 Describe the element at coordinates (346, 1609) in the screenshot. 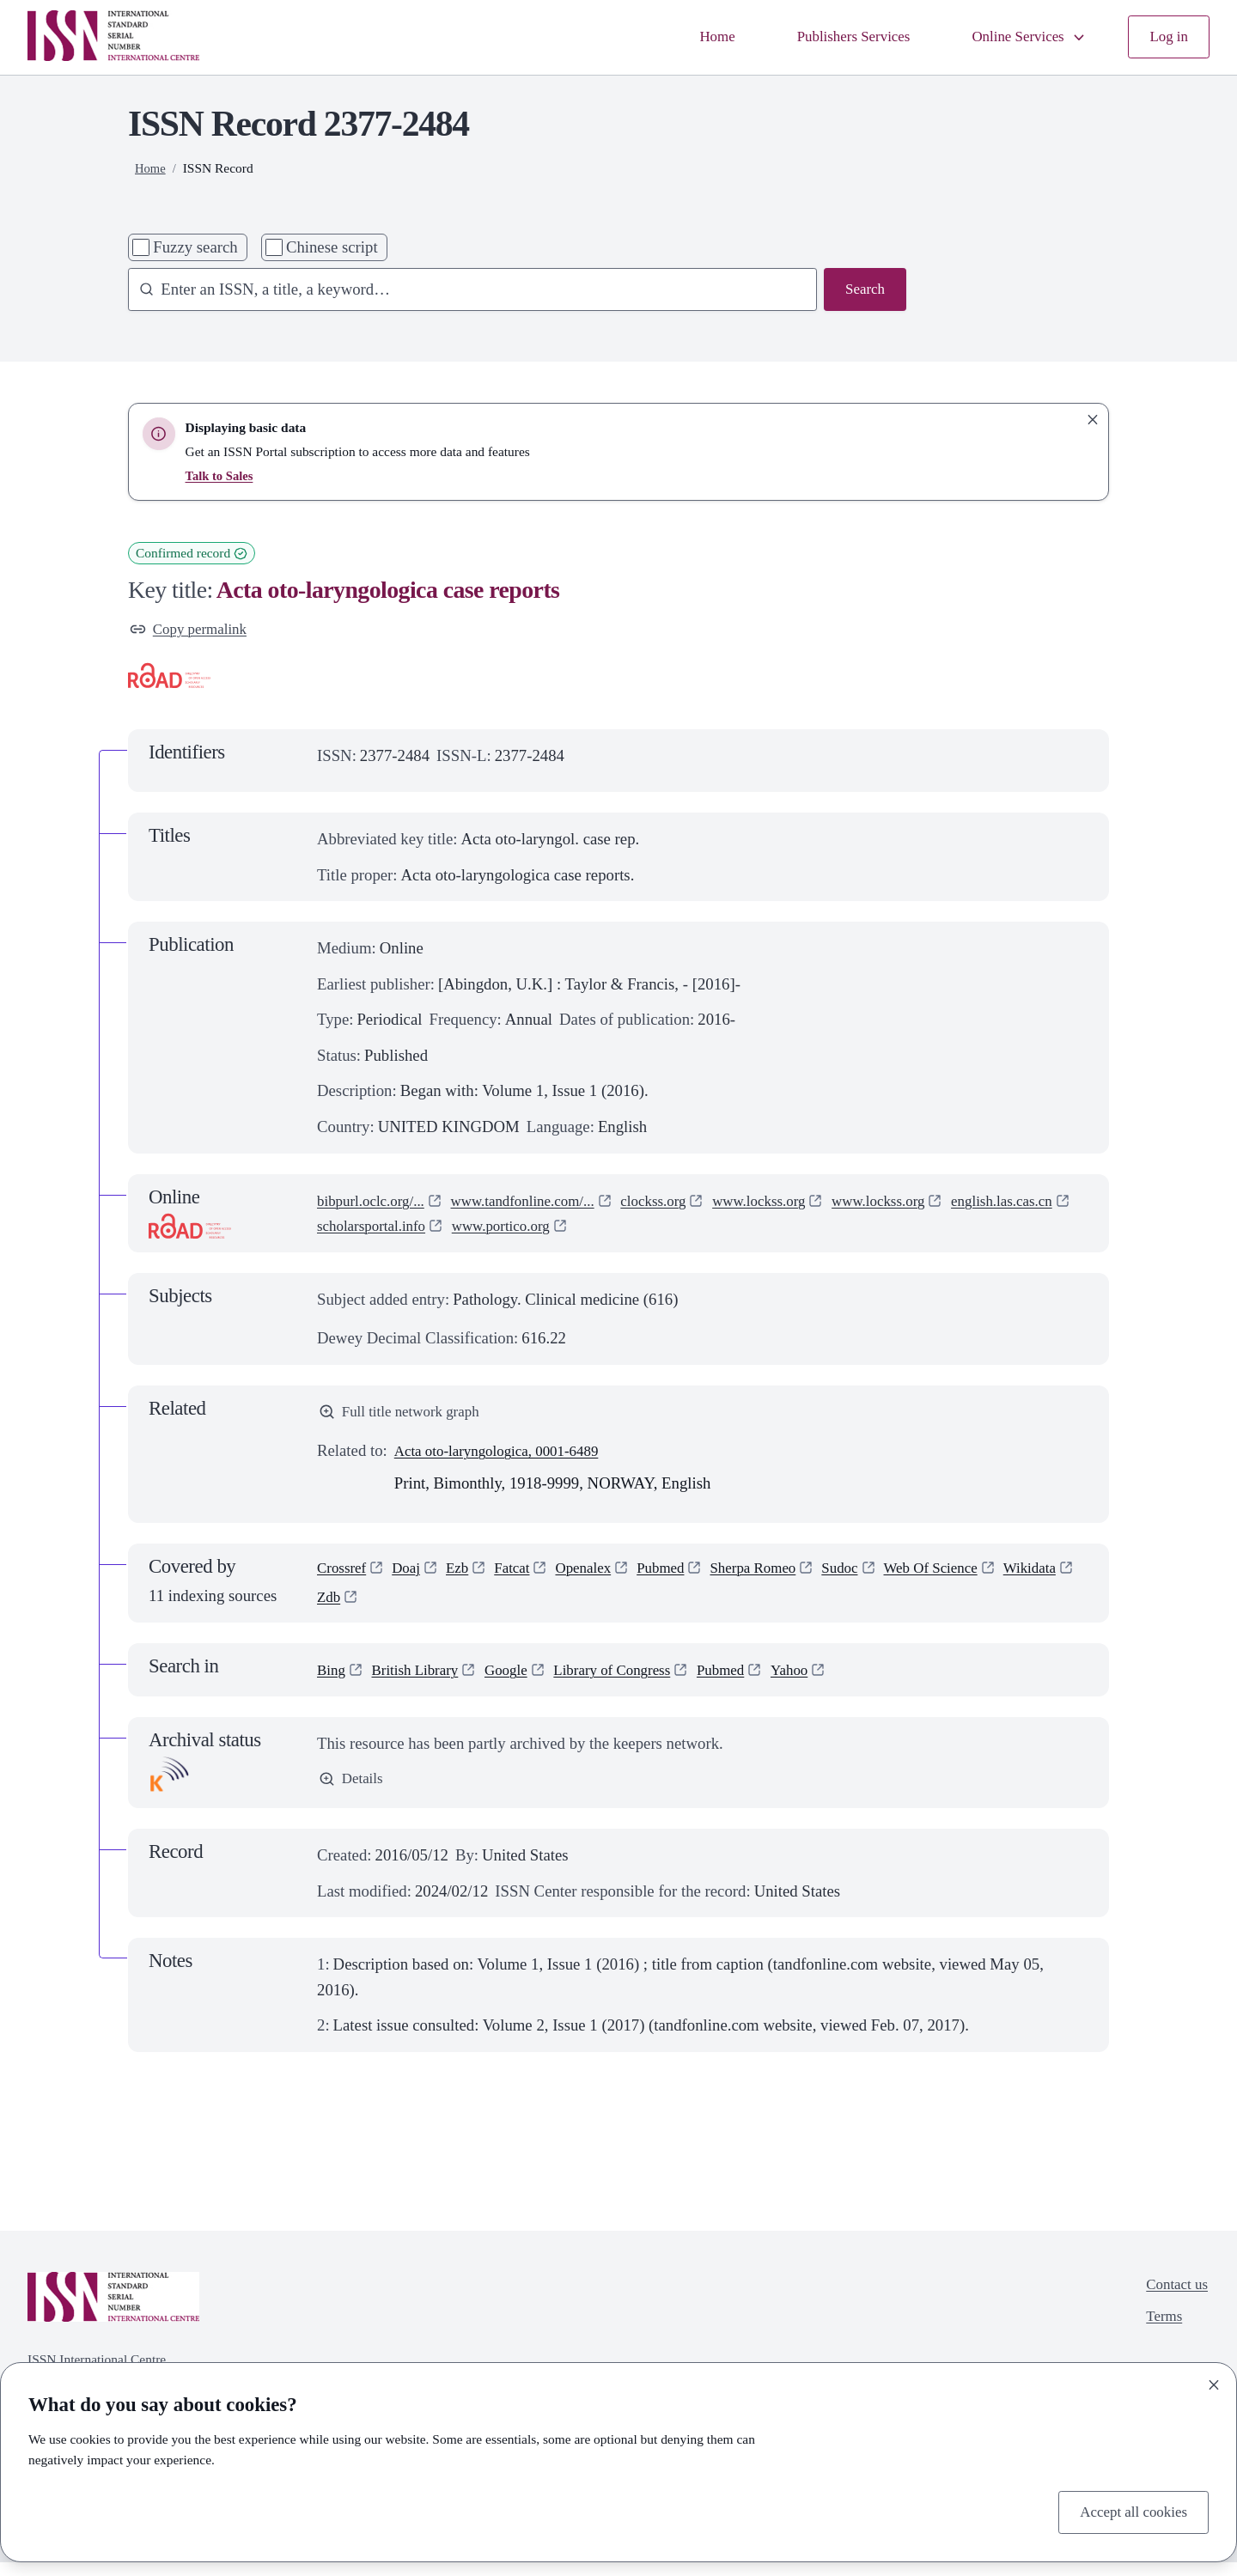

I see `Wikidata` at that location.